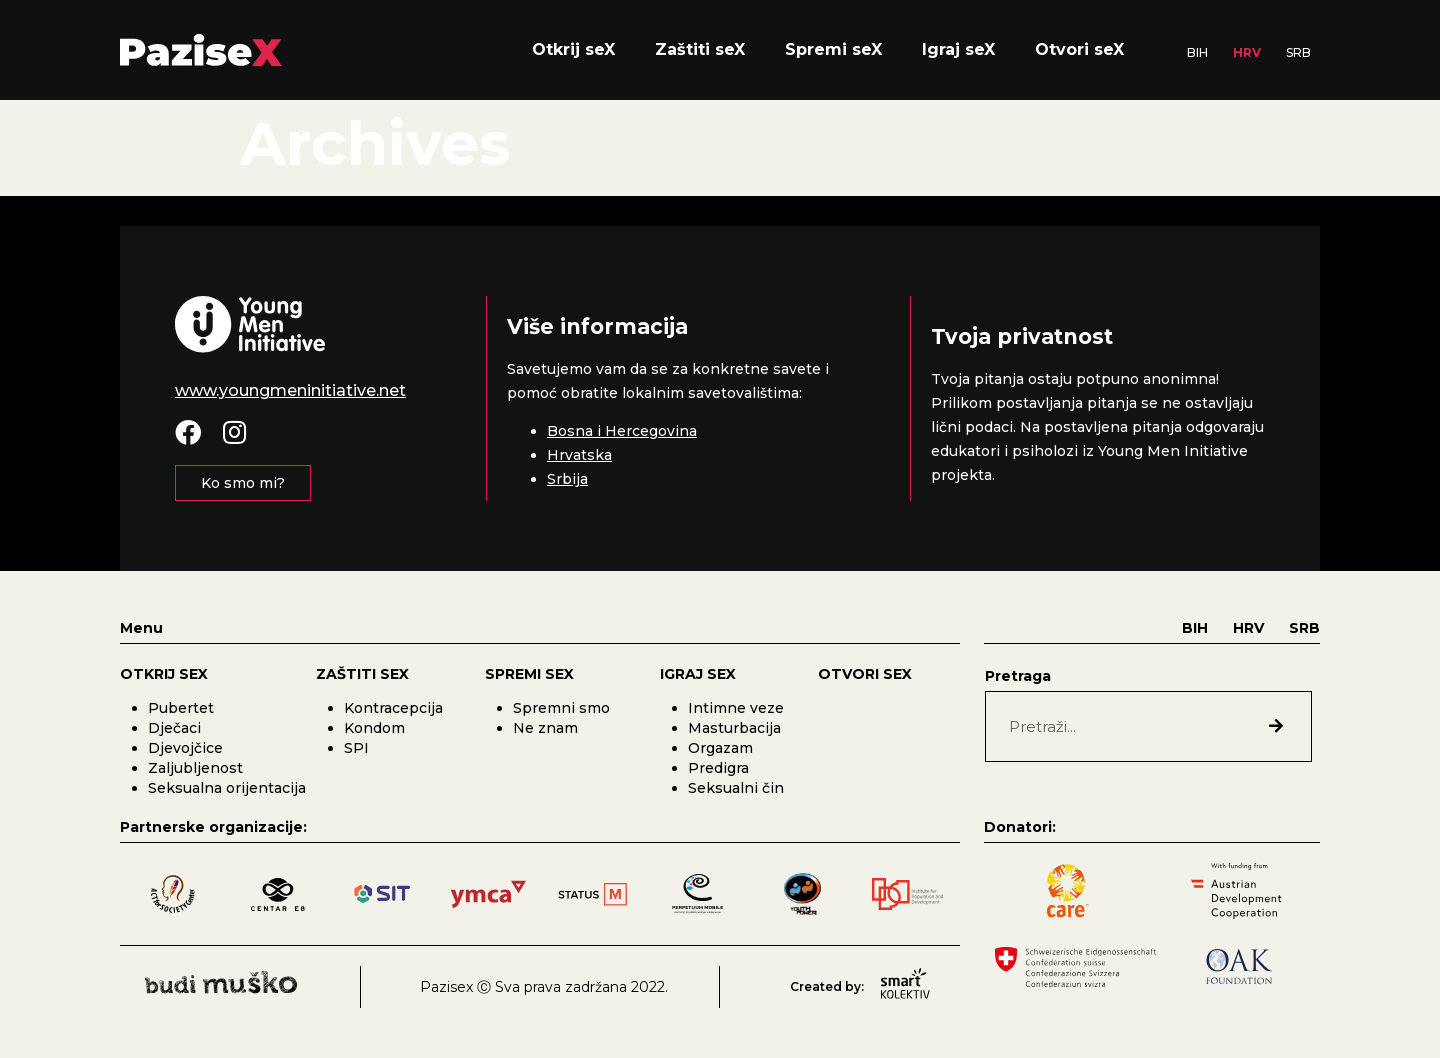  I want to click on Pubertet, so click(181, 708).